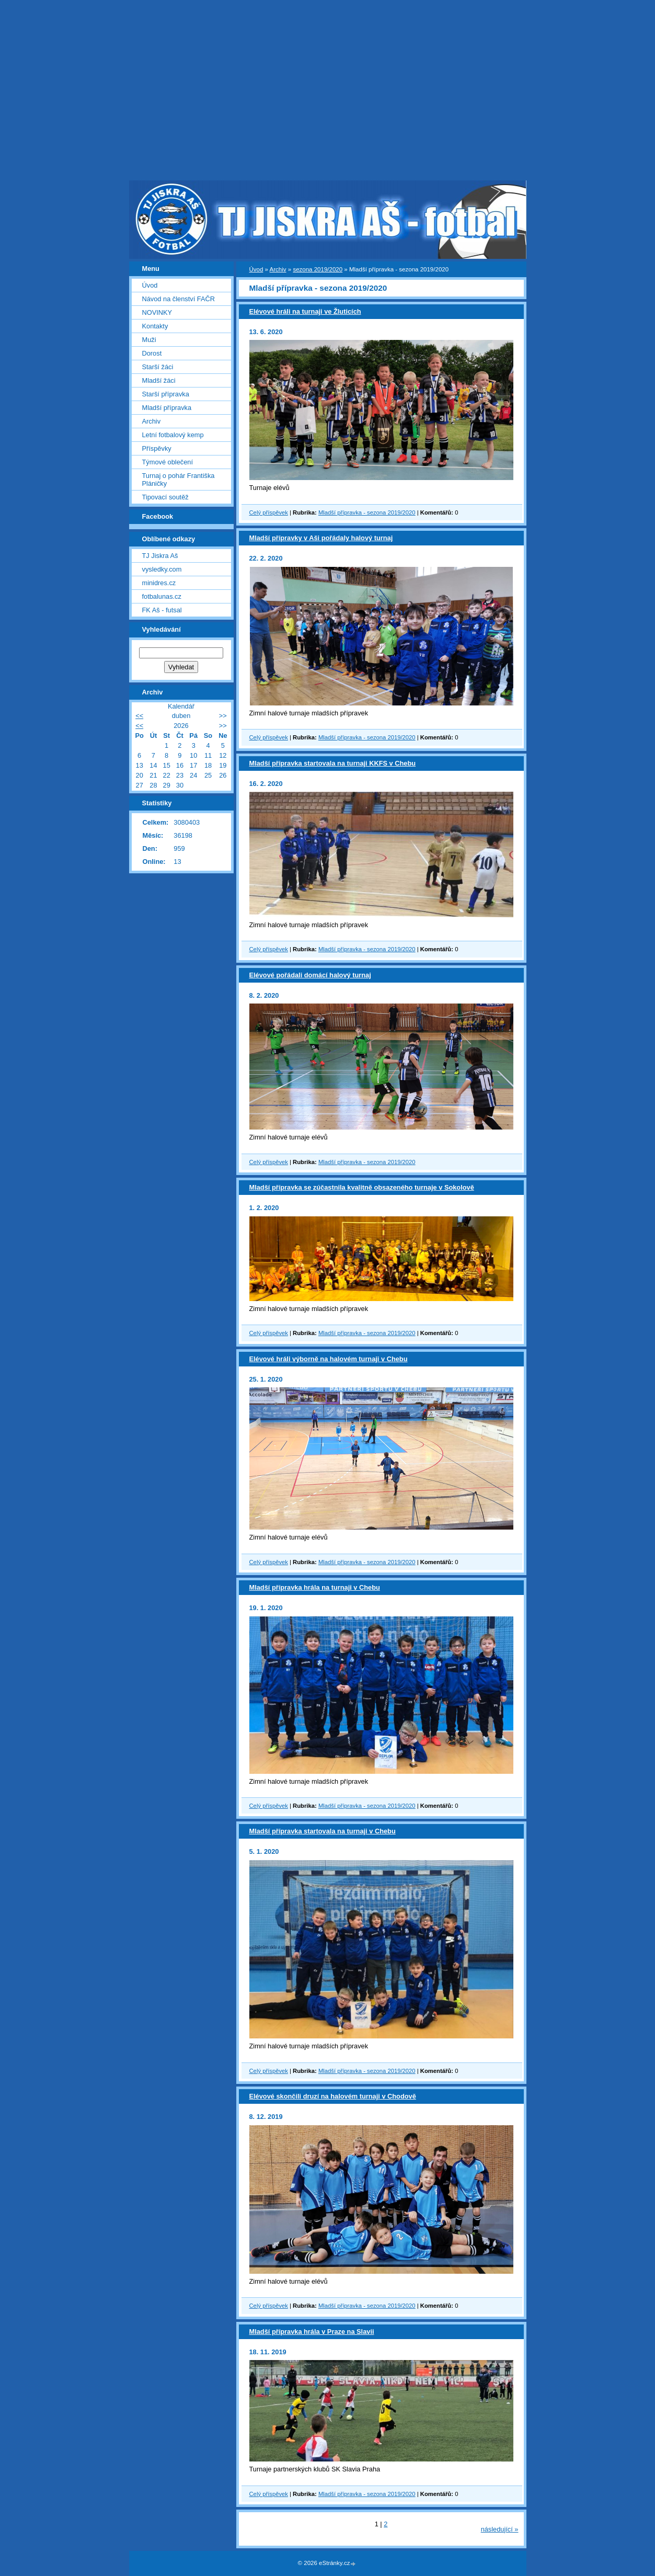 Image resolution: width=655 pixels, height=2576 pixels. I want to click on Tipovací soutěž, so click(165, 497).